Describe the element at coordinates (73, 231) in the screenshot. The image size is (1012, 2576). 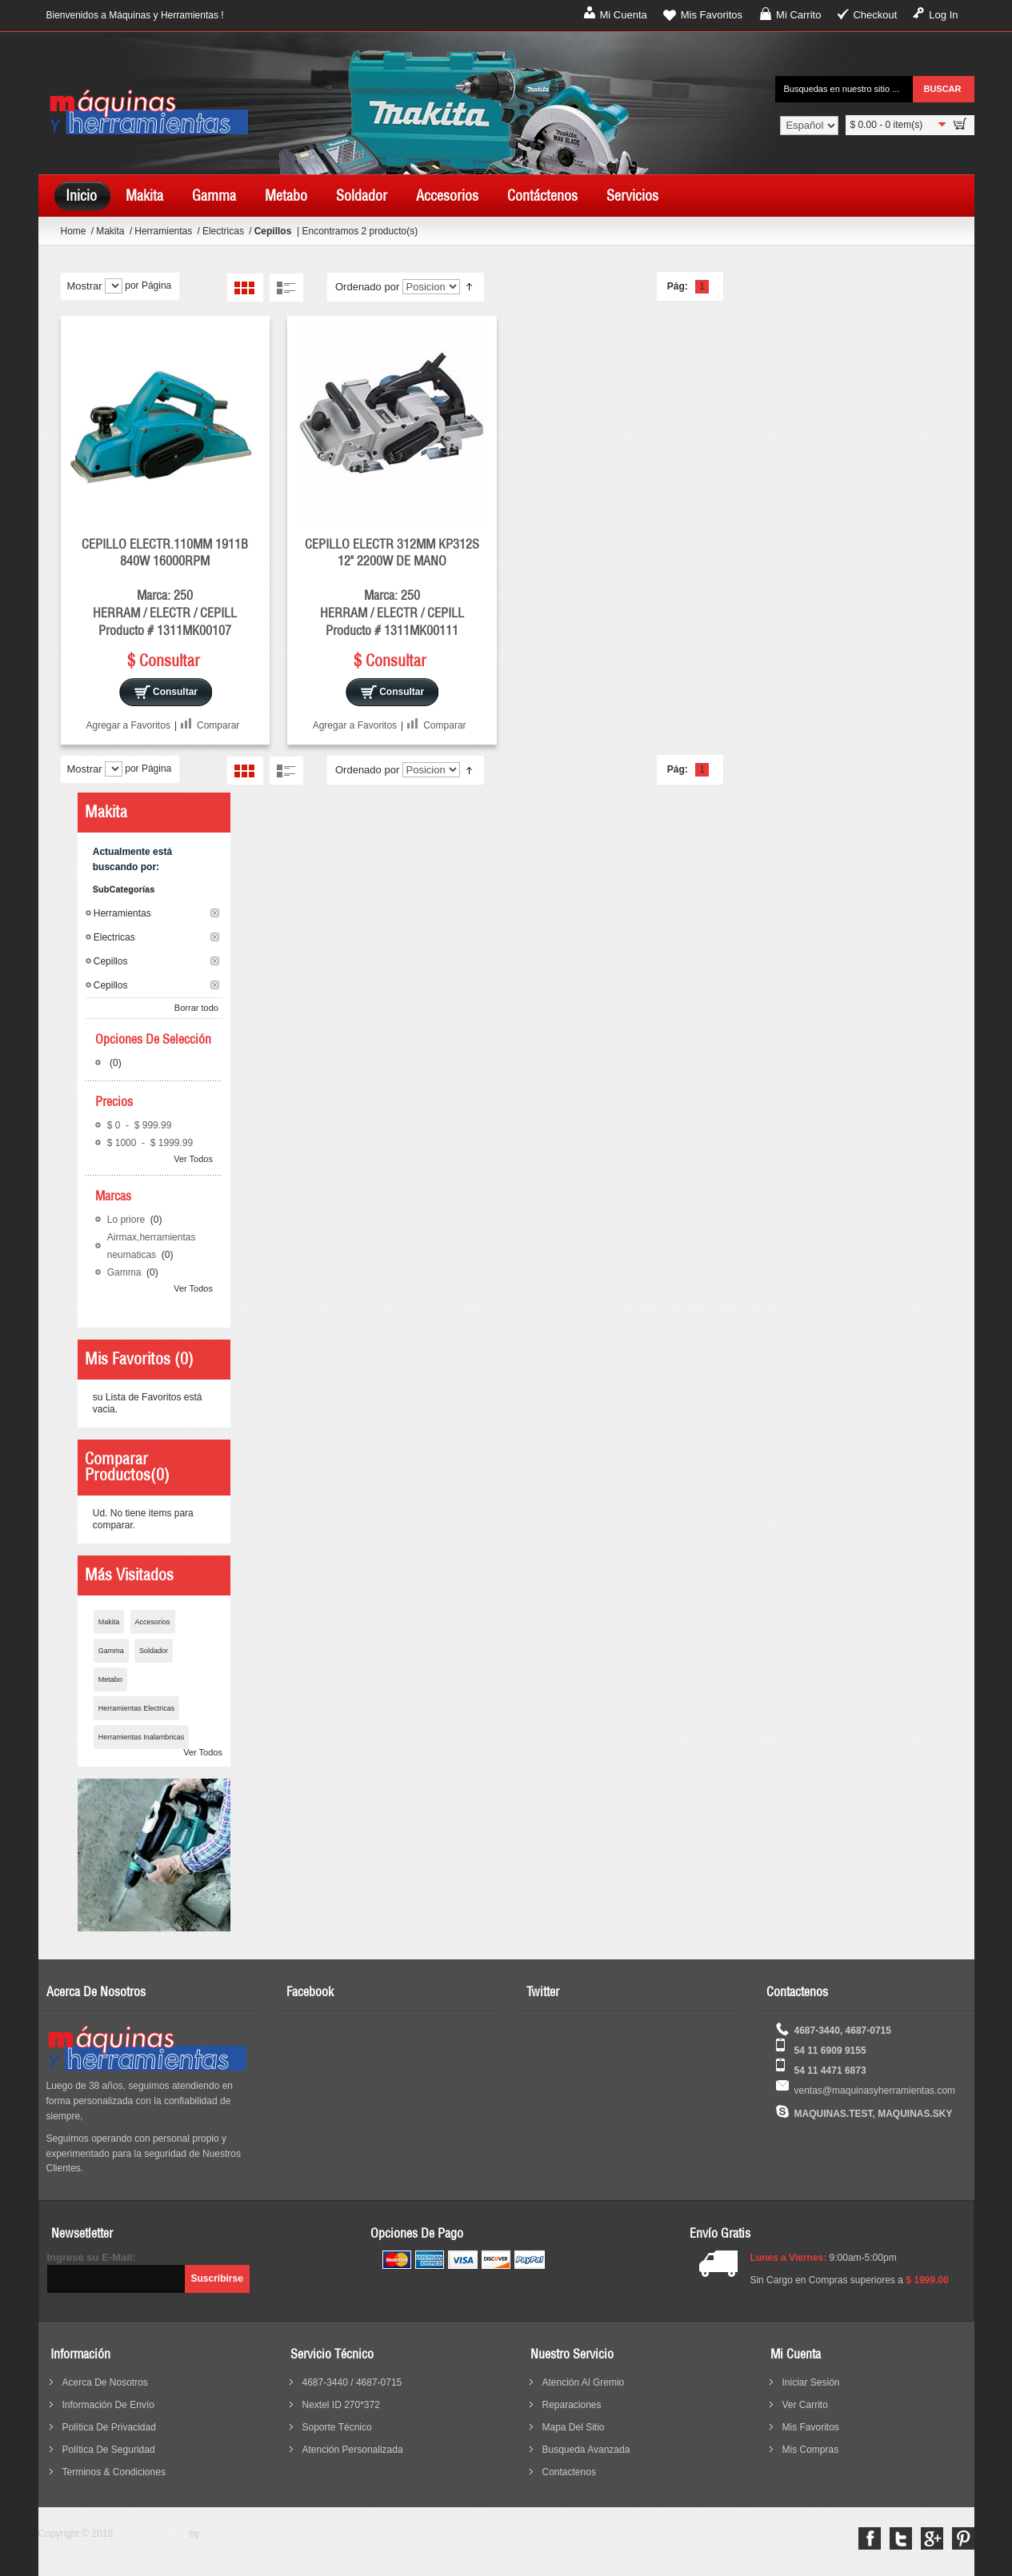
I see `Home` at that location.